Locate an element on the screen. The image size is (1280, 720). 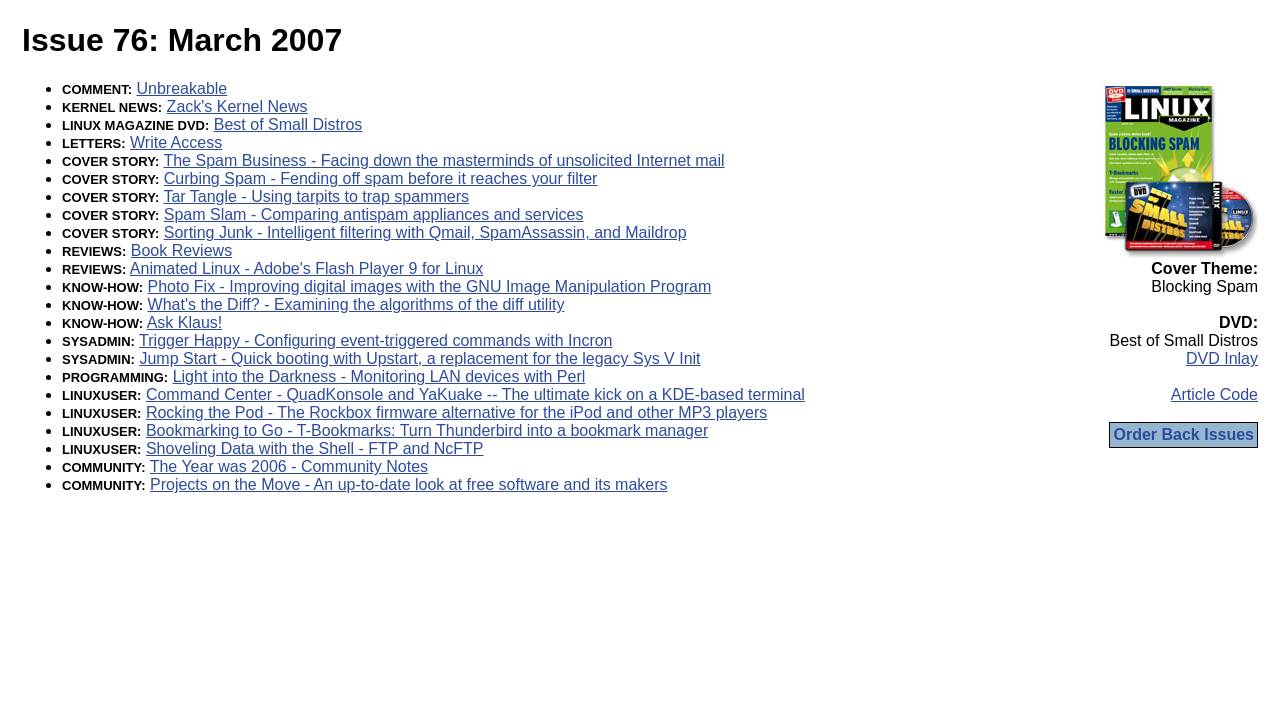
Best of Small Distros is located at coordinates (288, 124).